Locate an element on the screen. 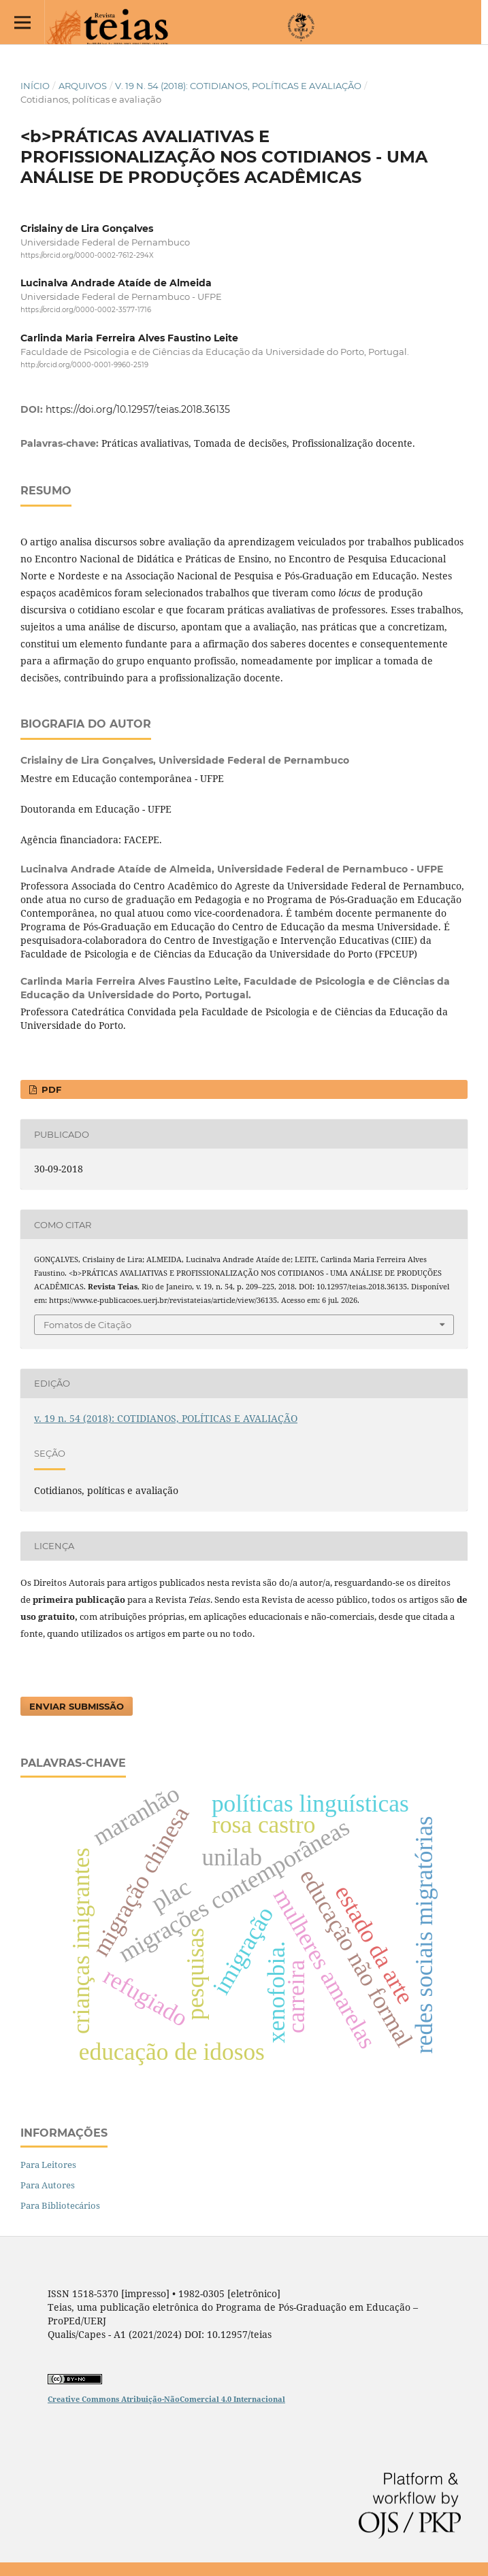 Image resolution: width=488 pixels, height=2576 pixels. Creative Commons Atribuição-NãoComercial 4.0 Internacional is located at coordinates (166, 2399).